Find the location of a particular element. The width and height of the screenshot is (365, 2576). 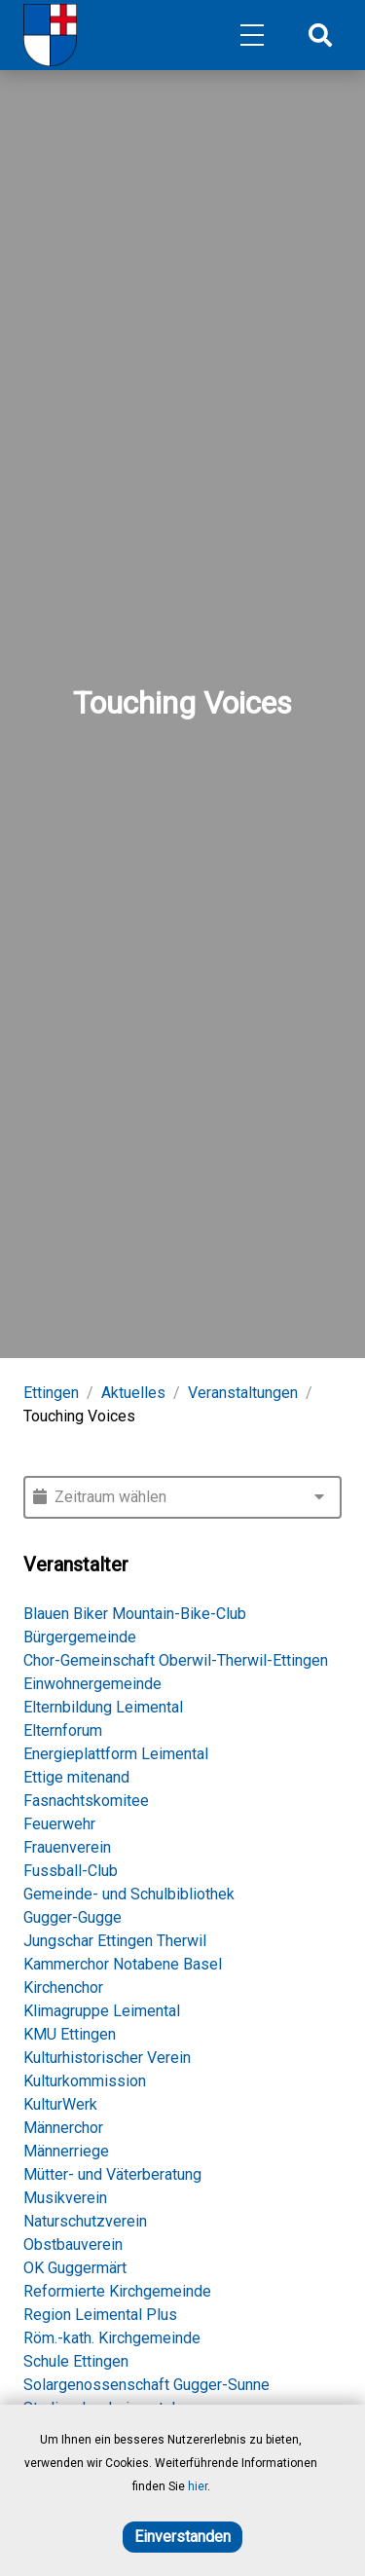

KMU Ettingen is located at coordinates (69, 2034).